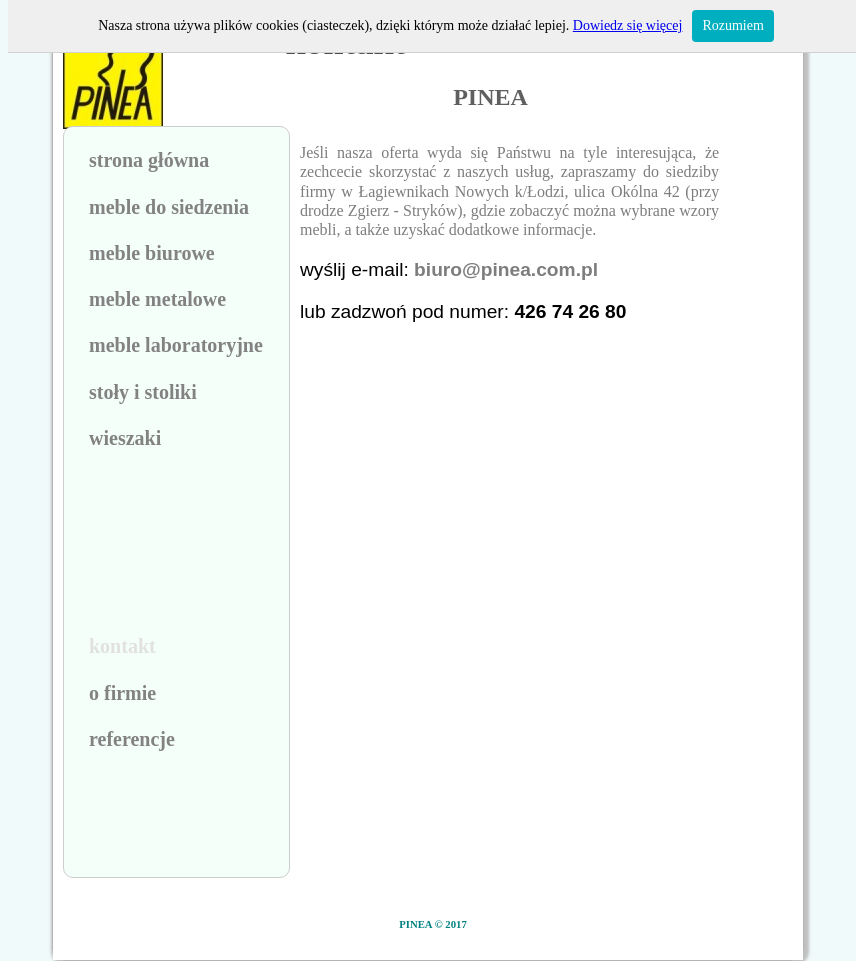 The width and height of the screenshot is (856, 961). I want to click on meble metalowe, so click(157, 299).